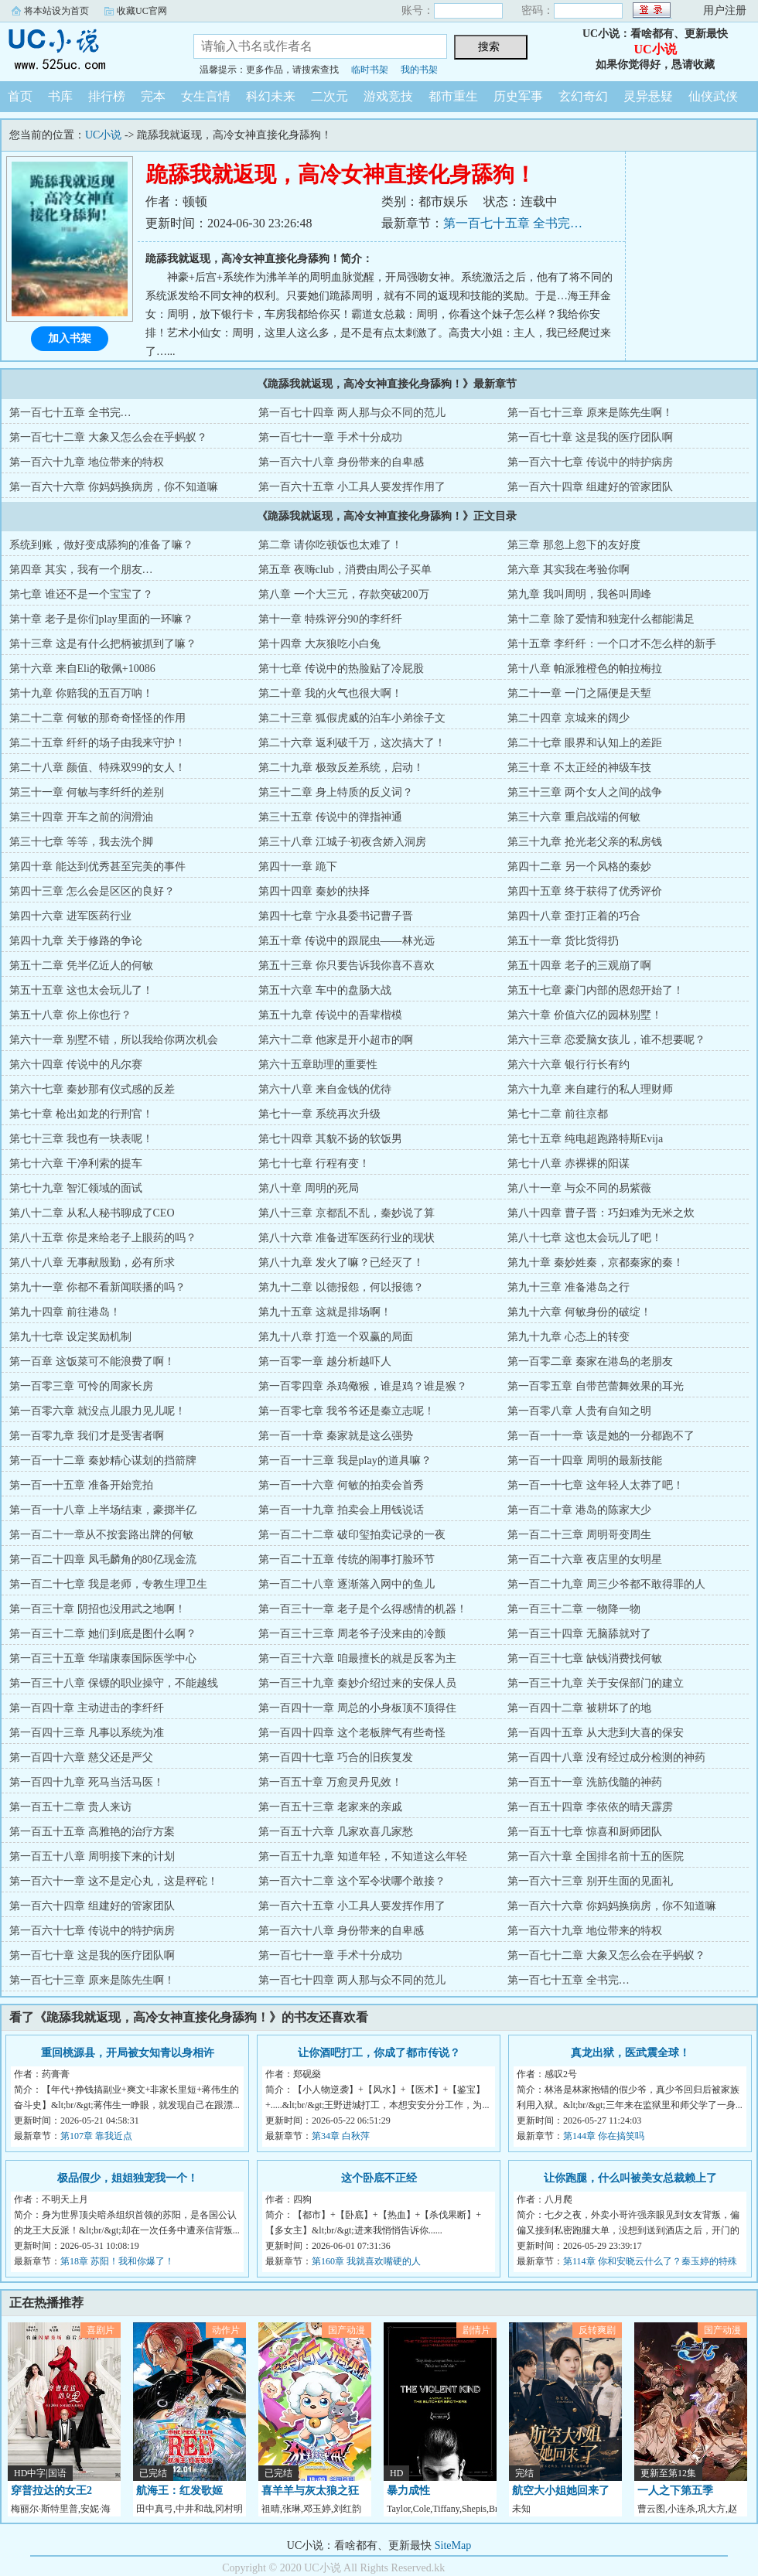 The width and height of the screenshot is (758, 2576). What do you see at coordinates (590, 462) in the screenshot?
I see `第一百六十七章 传说中的特护病房` at bounding box center [590, 462].